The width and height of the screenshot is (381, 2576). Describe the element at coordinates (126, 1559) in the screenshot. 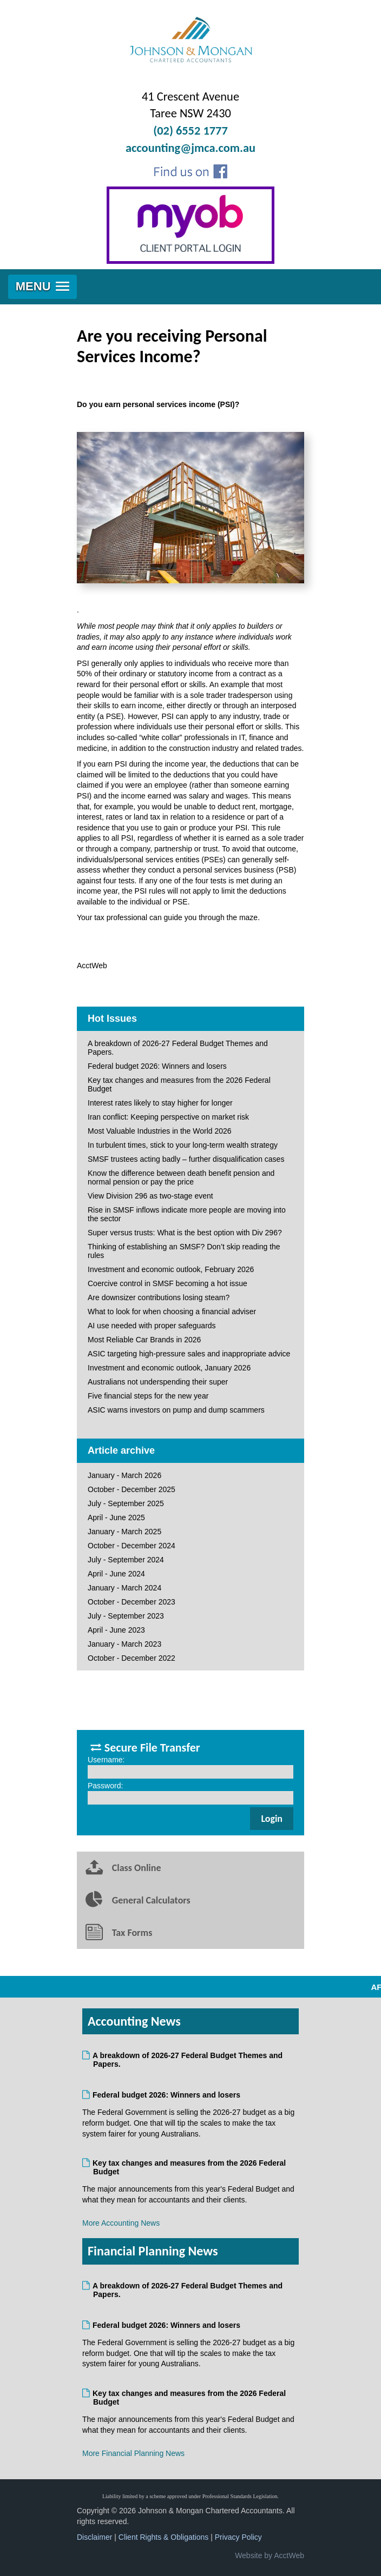

I see `July - September 2024` at that location.